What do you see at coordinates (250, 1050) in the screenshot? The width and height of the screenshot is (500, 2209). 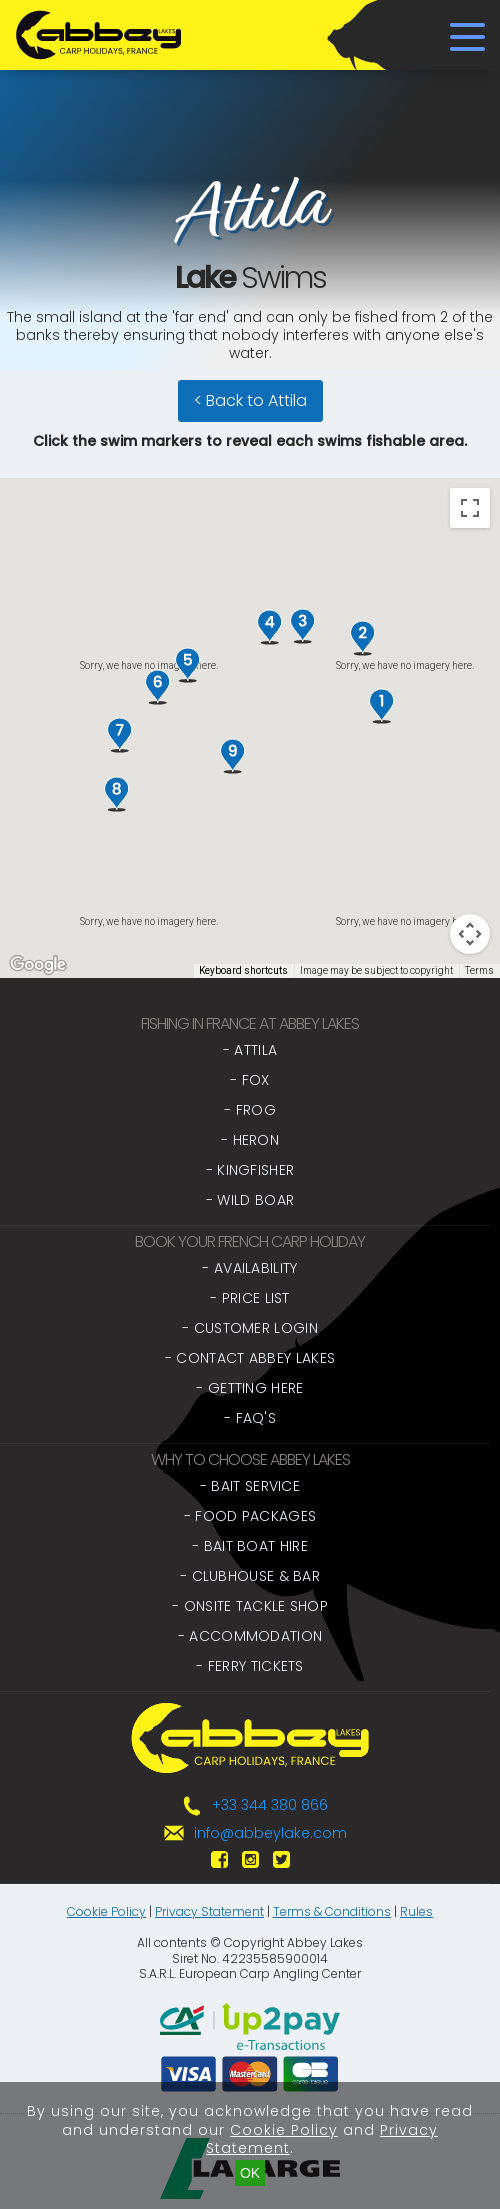 I see `- Attila` at bounding box center [250, 1050].